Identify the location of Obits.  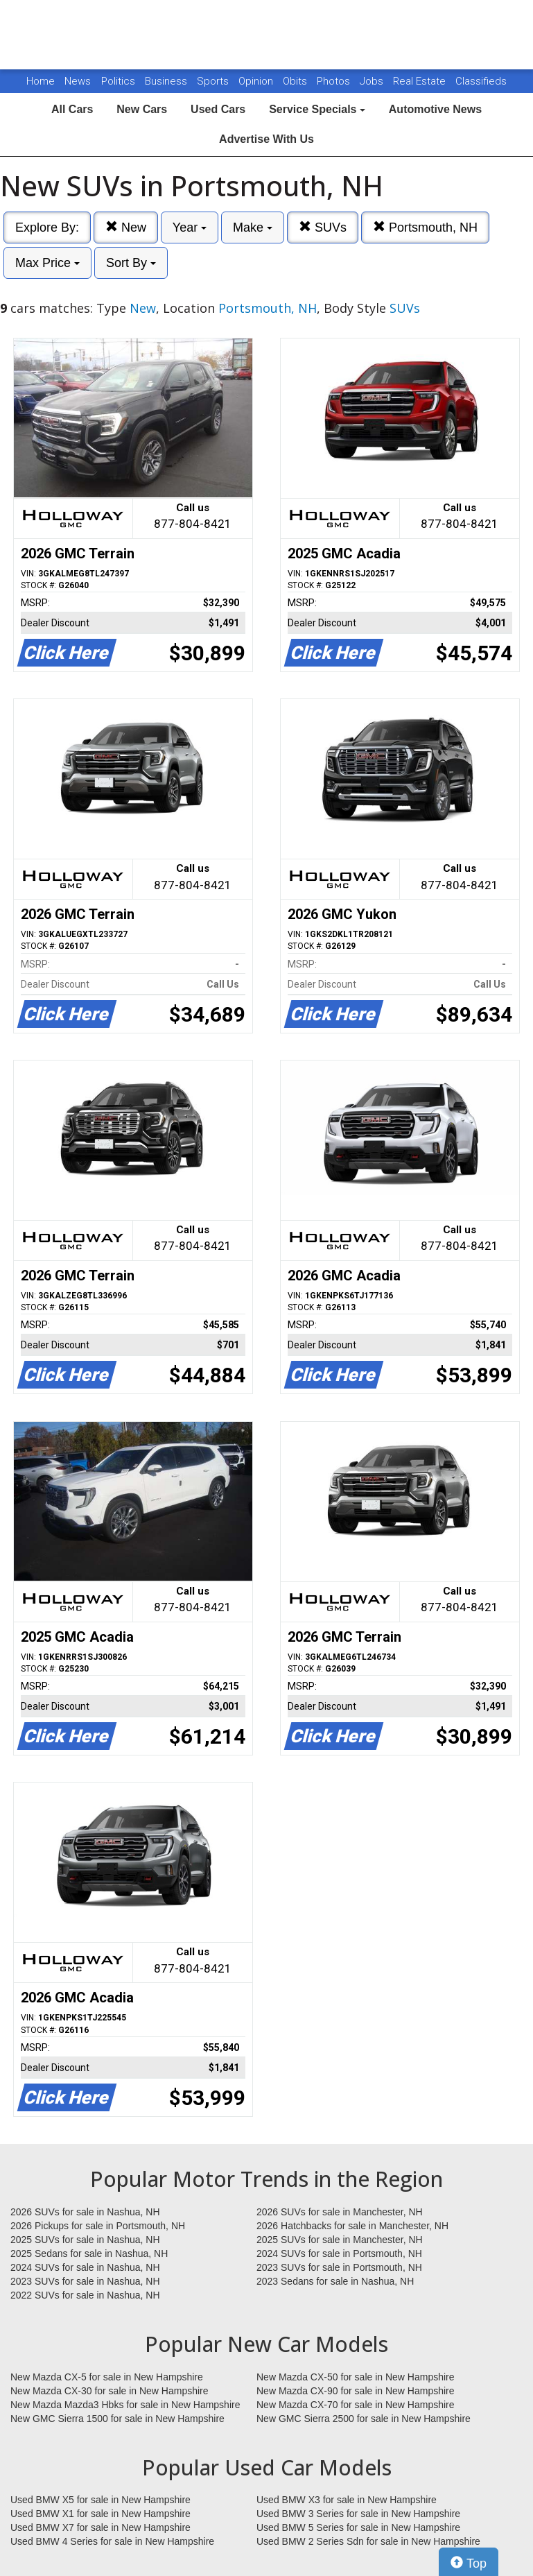
(296, 81).